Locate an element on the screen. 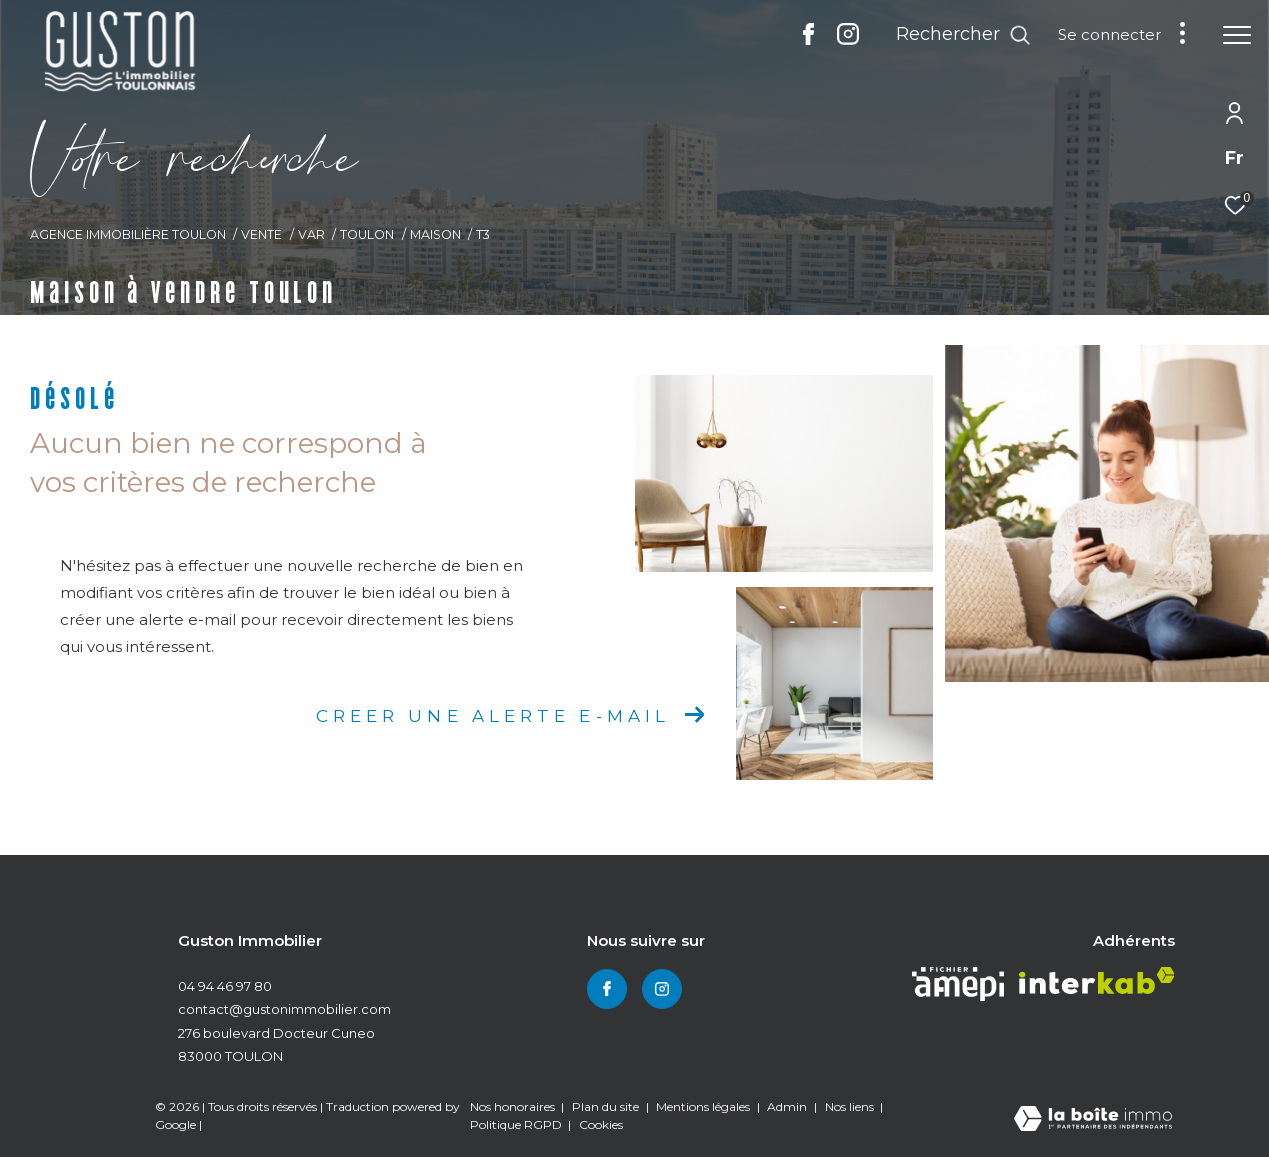  [Ouvrir le menu] is located at coordinates (1237, 35).